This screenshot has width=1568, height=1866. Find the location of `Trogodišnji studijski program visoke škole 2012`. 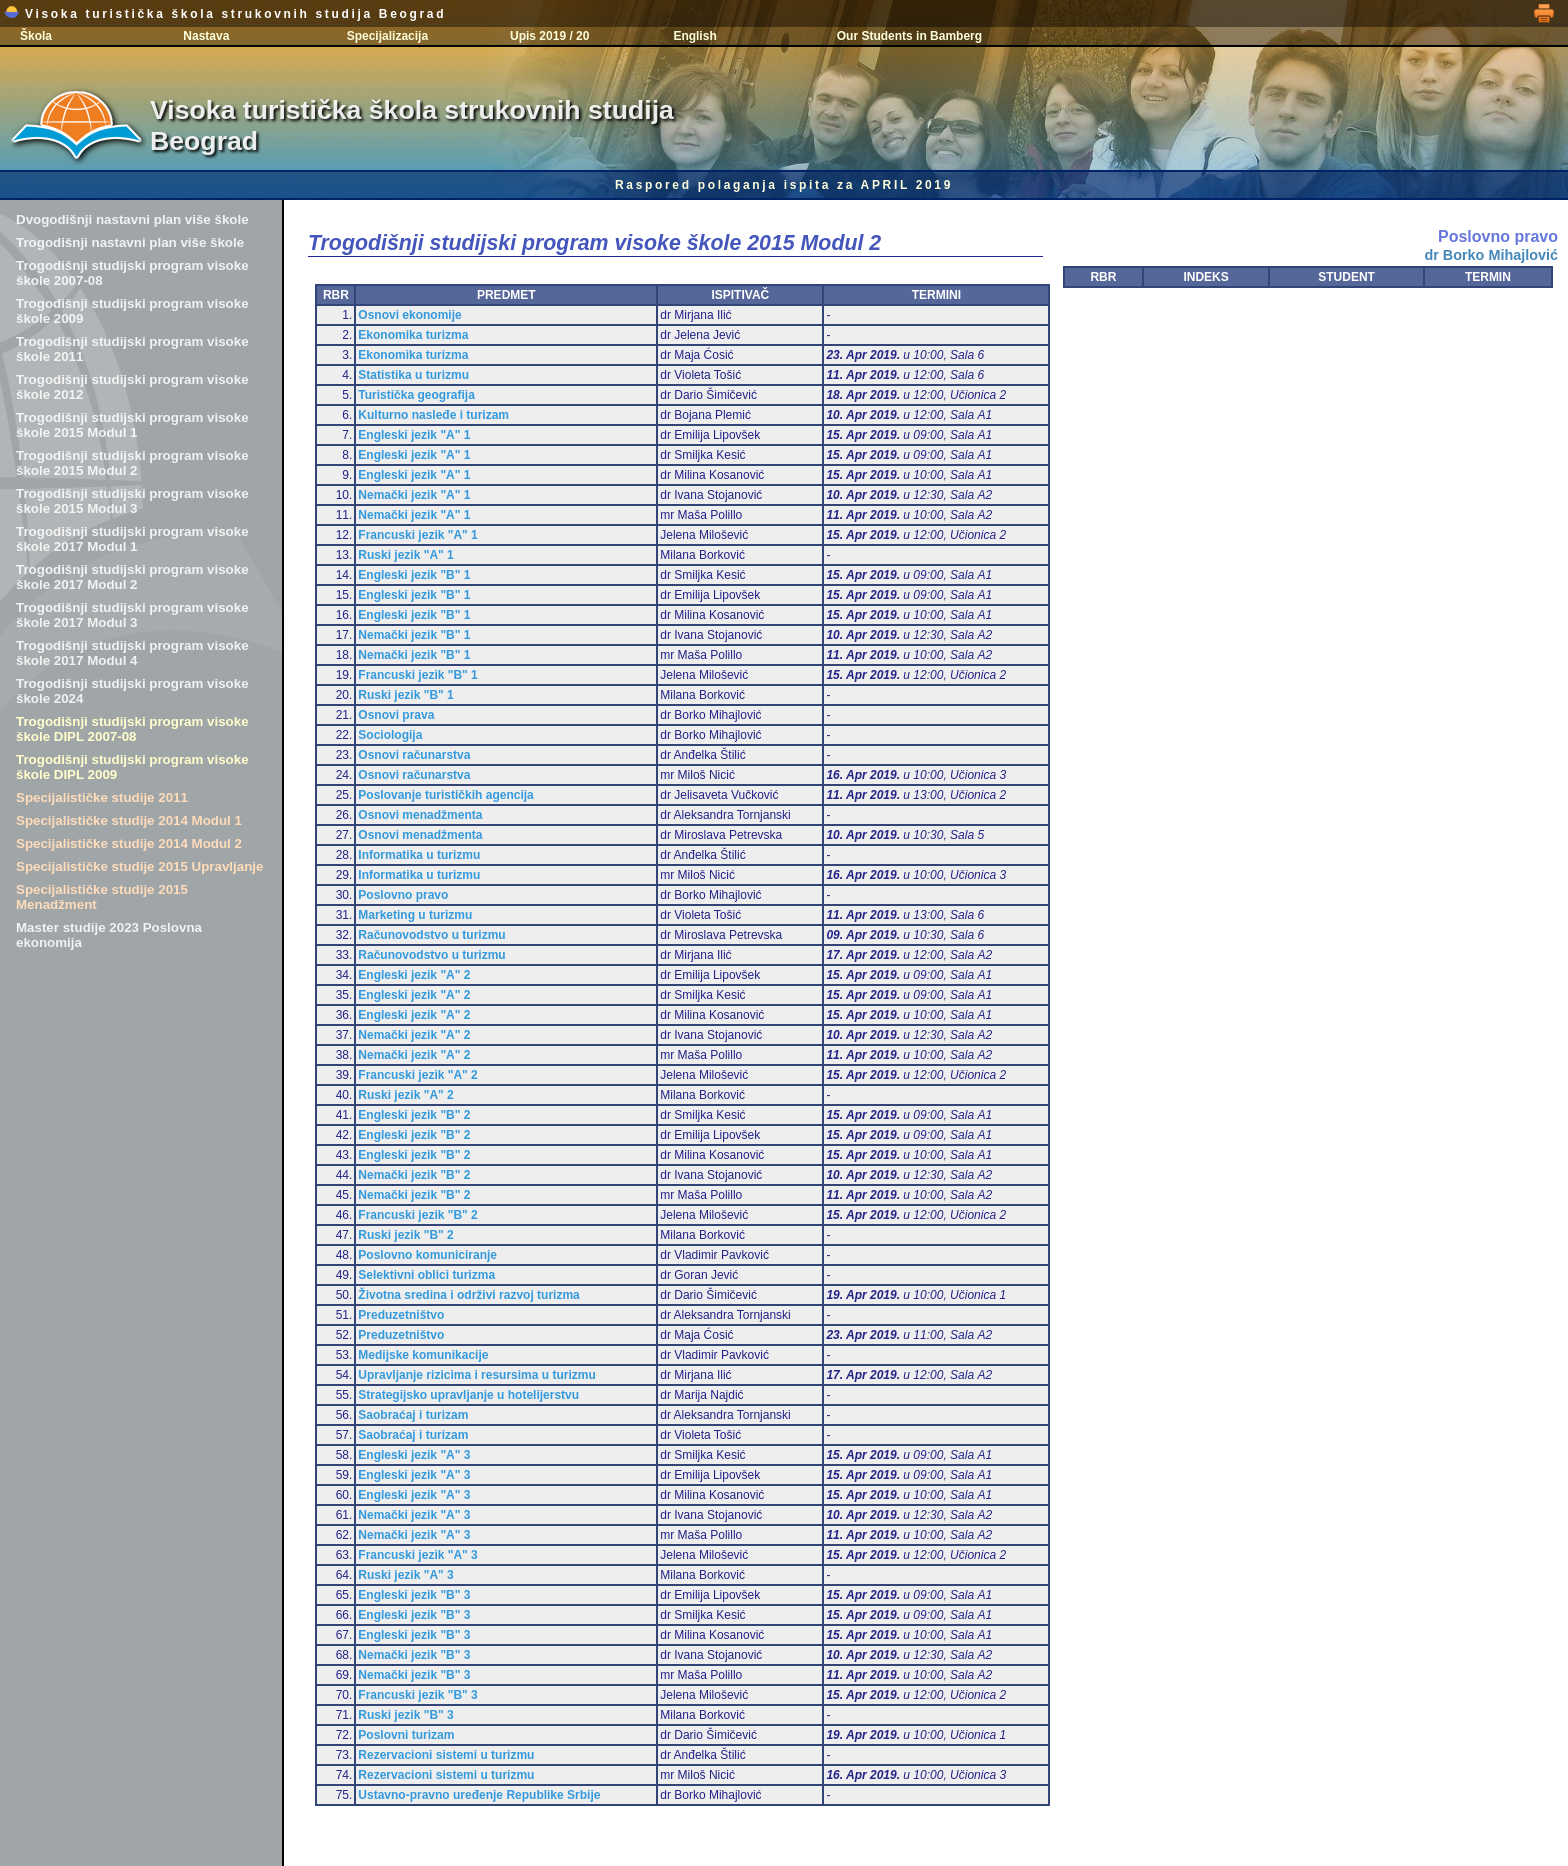

Trogodišnji studijski program visoke škole 2012 is located at coordinates (132, 387).